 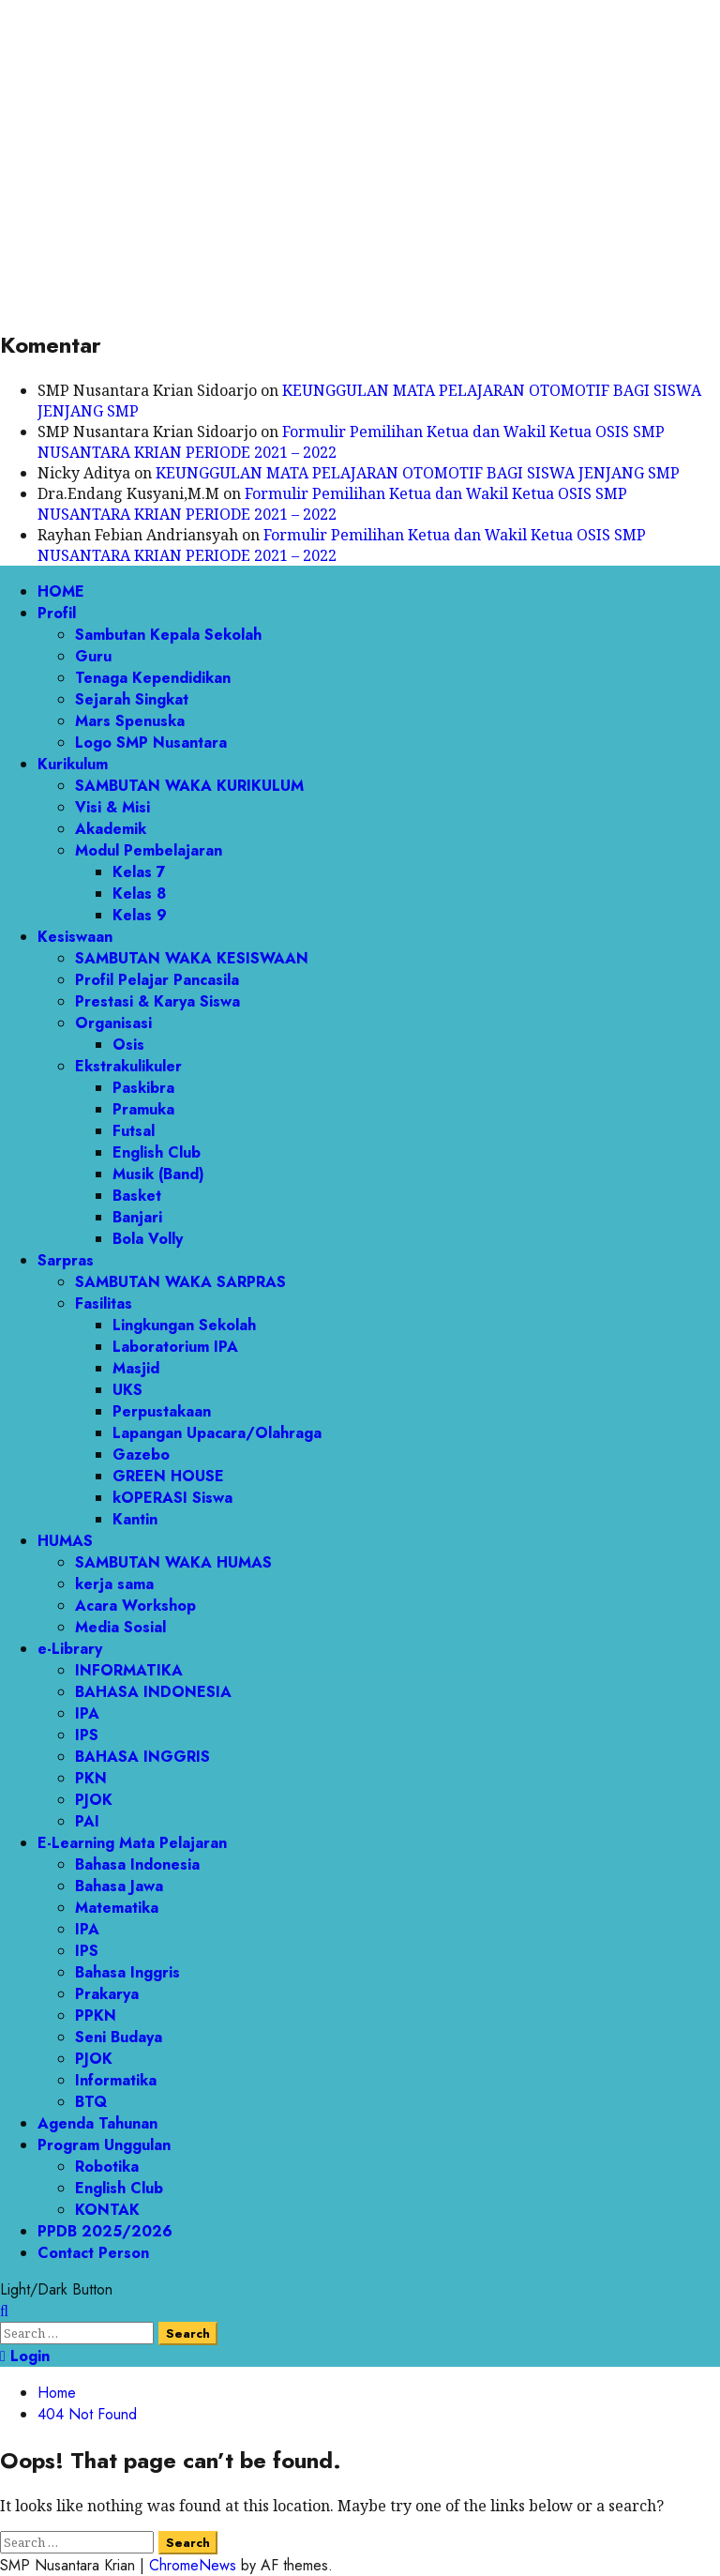 I want to click on Media Sosial, so click(x=120, y=1627).